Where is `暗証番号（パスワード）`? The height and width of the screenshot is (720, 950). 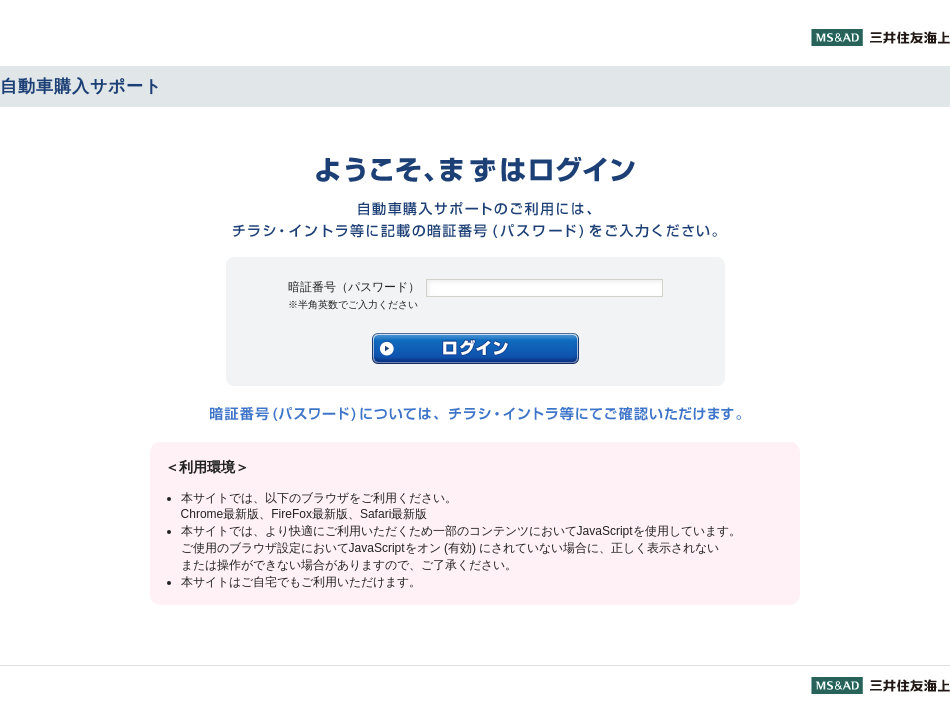
暗証番号（パスワード） is located at coordinates (354, 295).